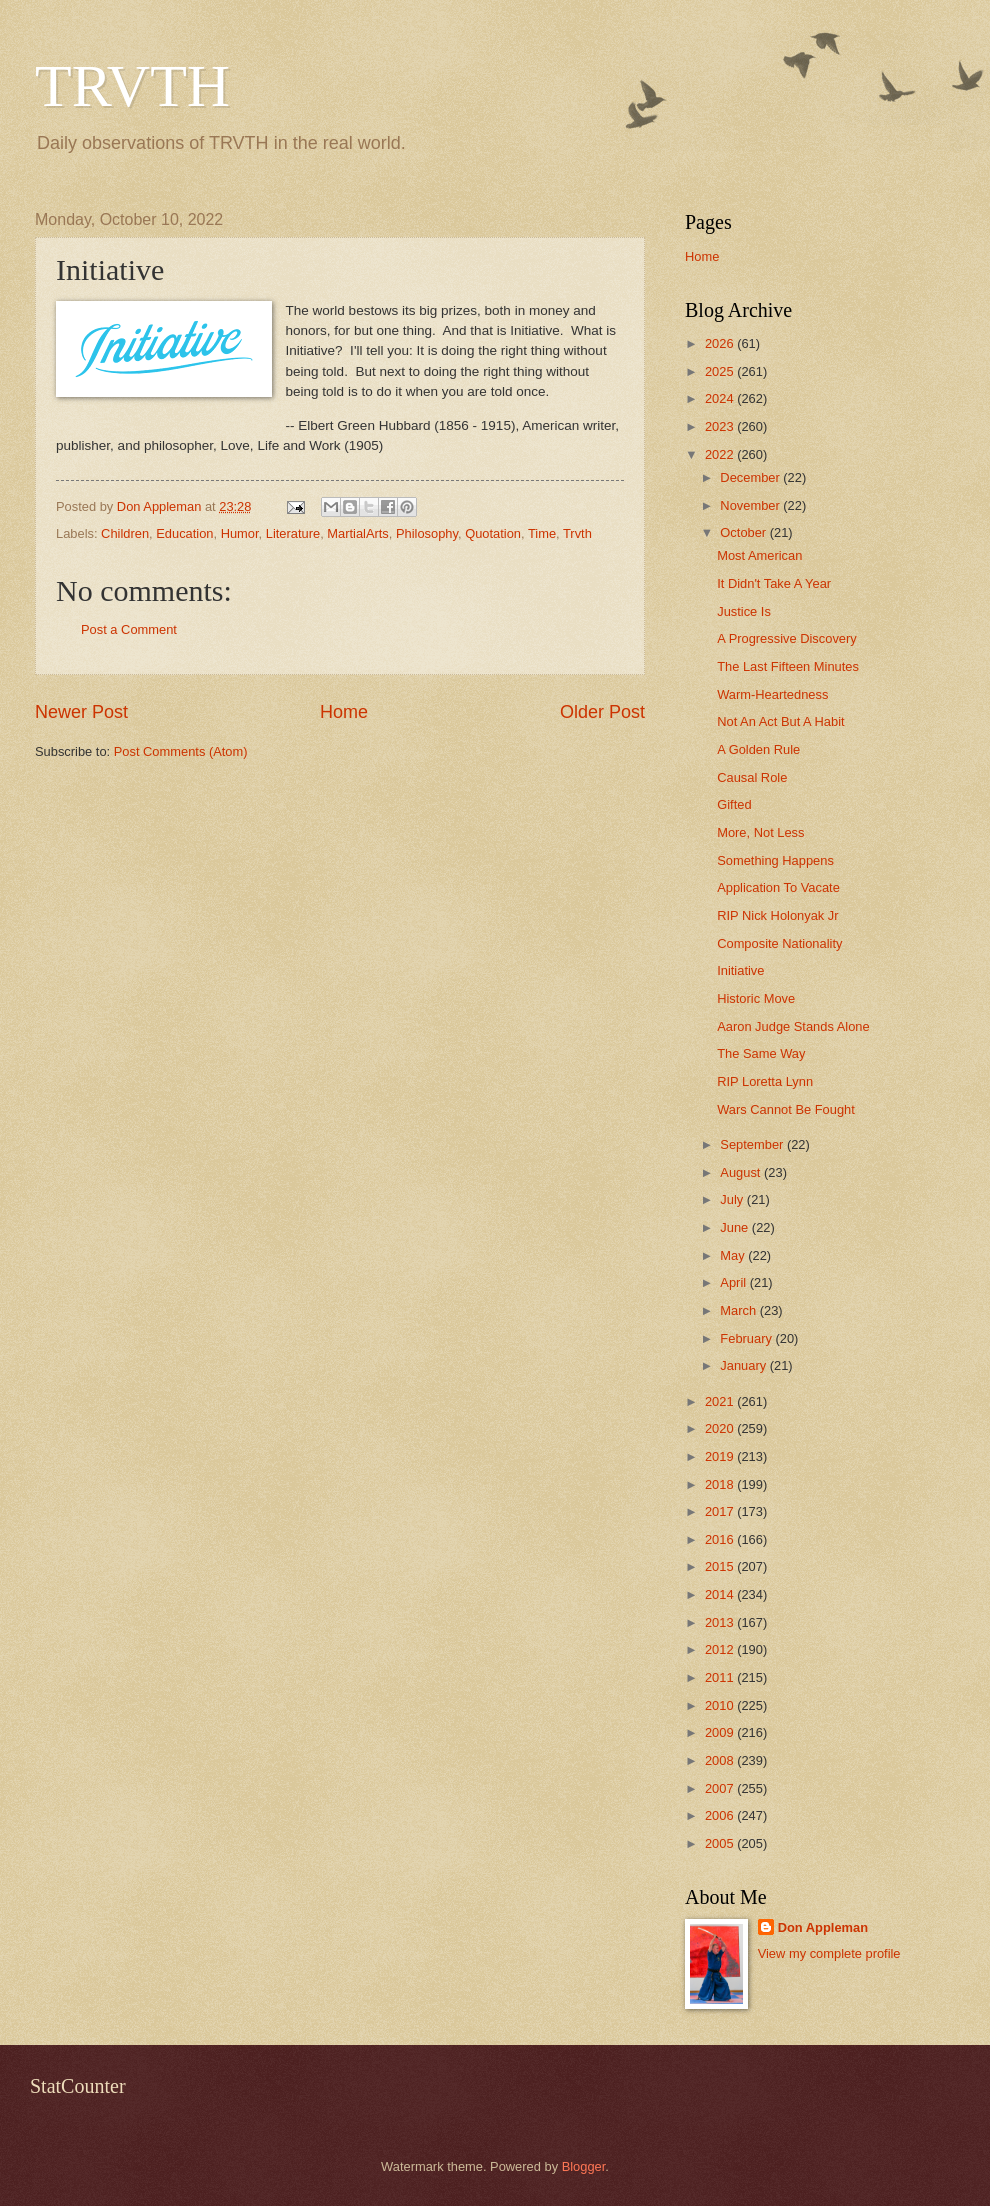 Image resolution: width=990 pixels, height=2206 pixels. What do you see at coordinates (602, 712) in the screenshot?
I see `Older Post` at bounding box center [602, 712].